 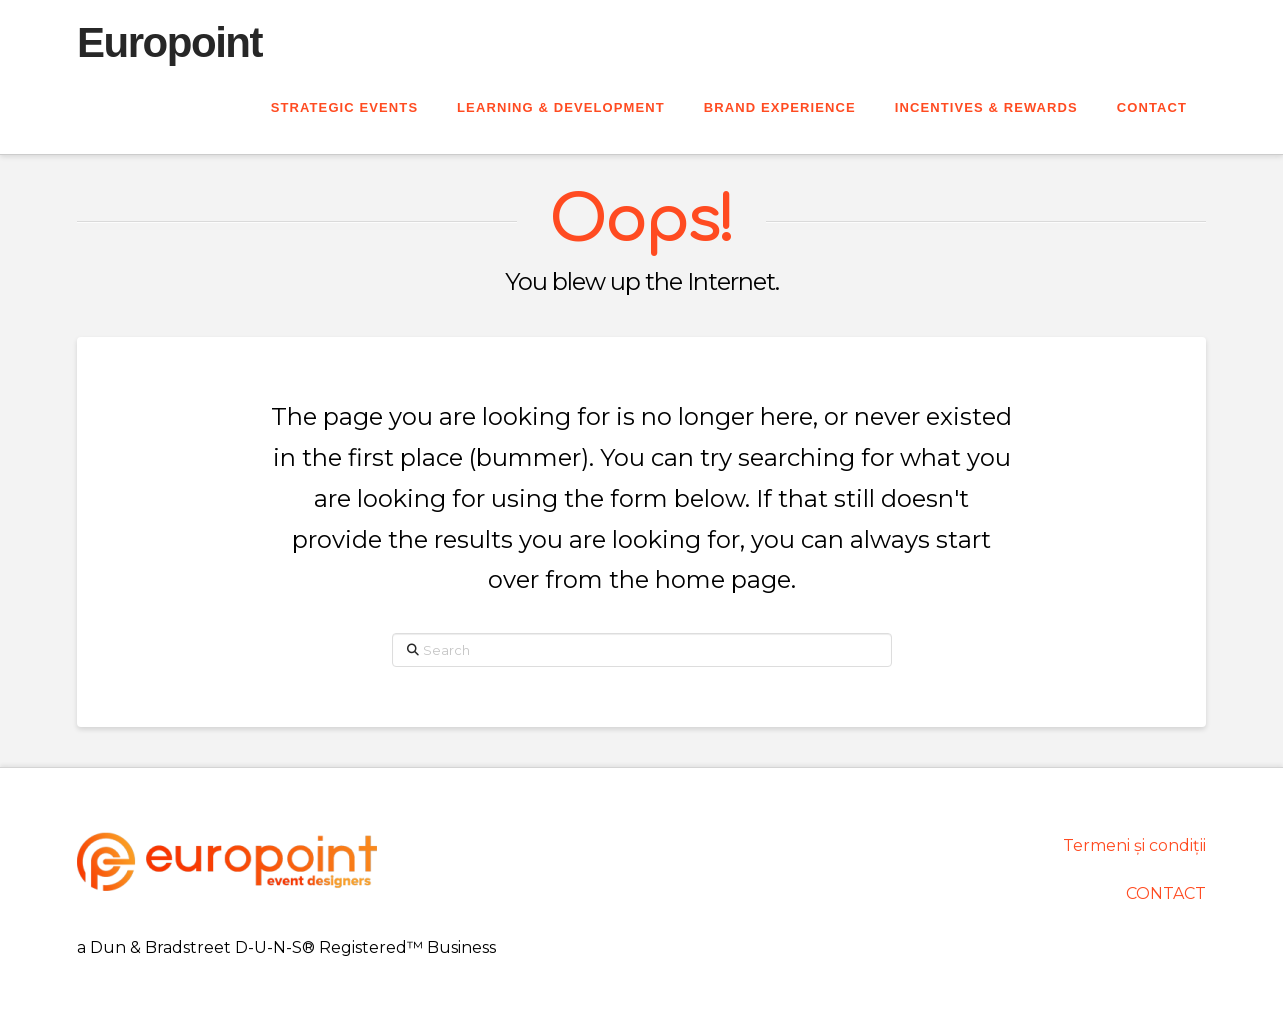 What do you see at coordinates (1134, 845) in the screenshot?
I see `Termeni și condiții` at bounding box center [1134, 845].